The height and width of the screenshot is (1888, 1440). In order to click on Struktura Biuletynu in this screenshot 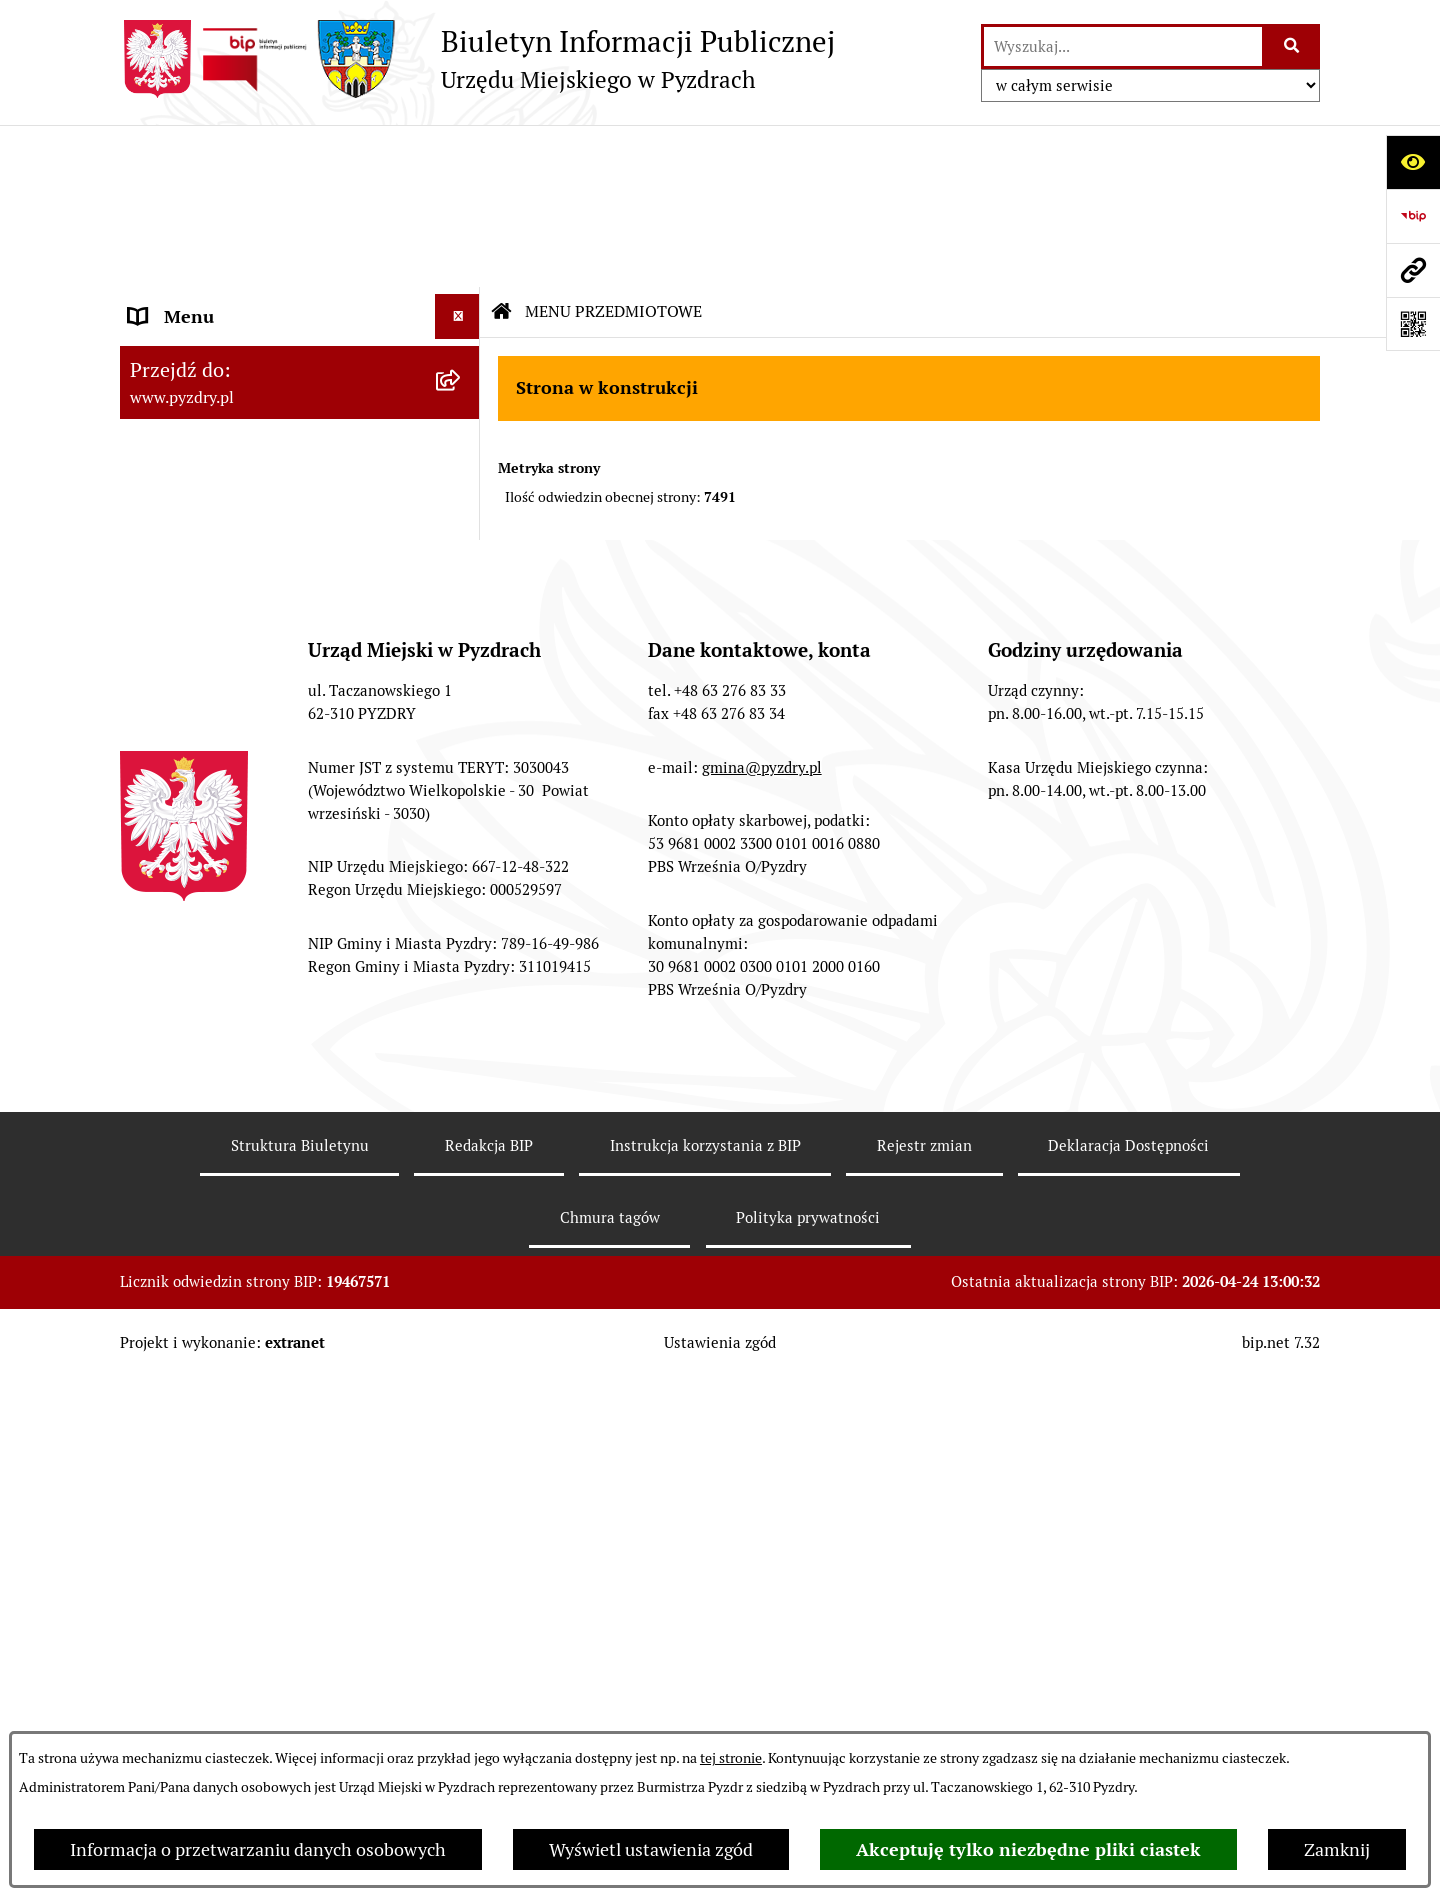, I will do `click(300, 1655)`.